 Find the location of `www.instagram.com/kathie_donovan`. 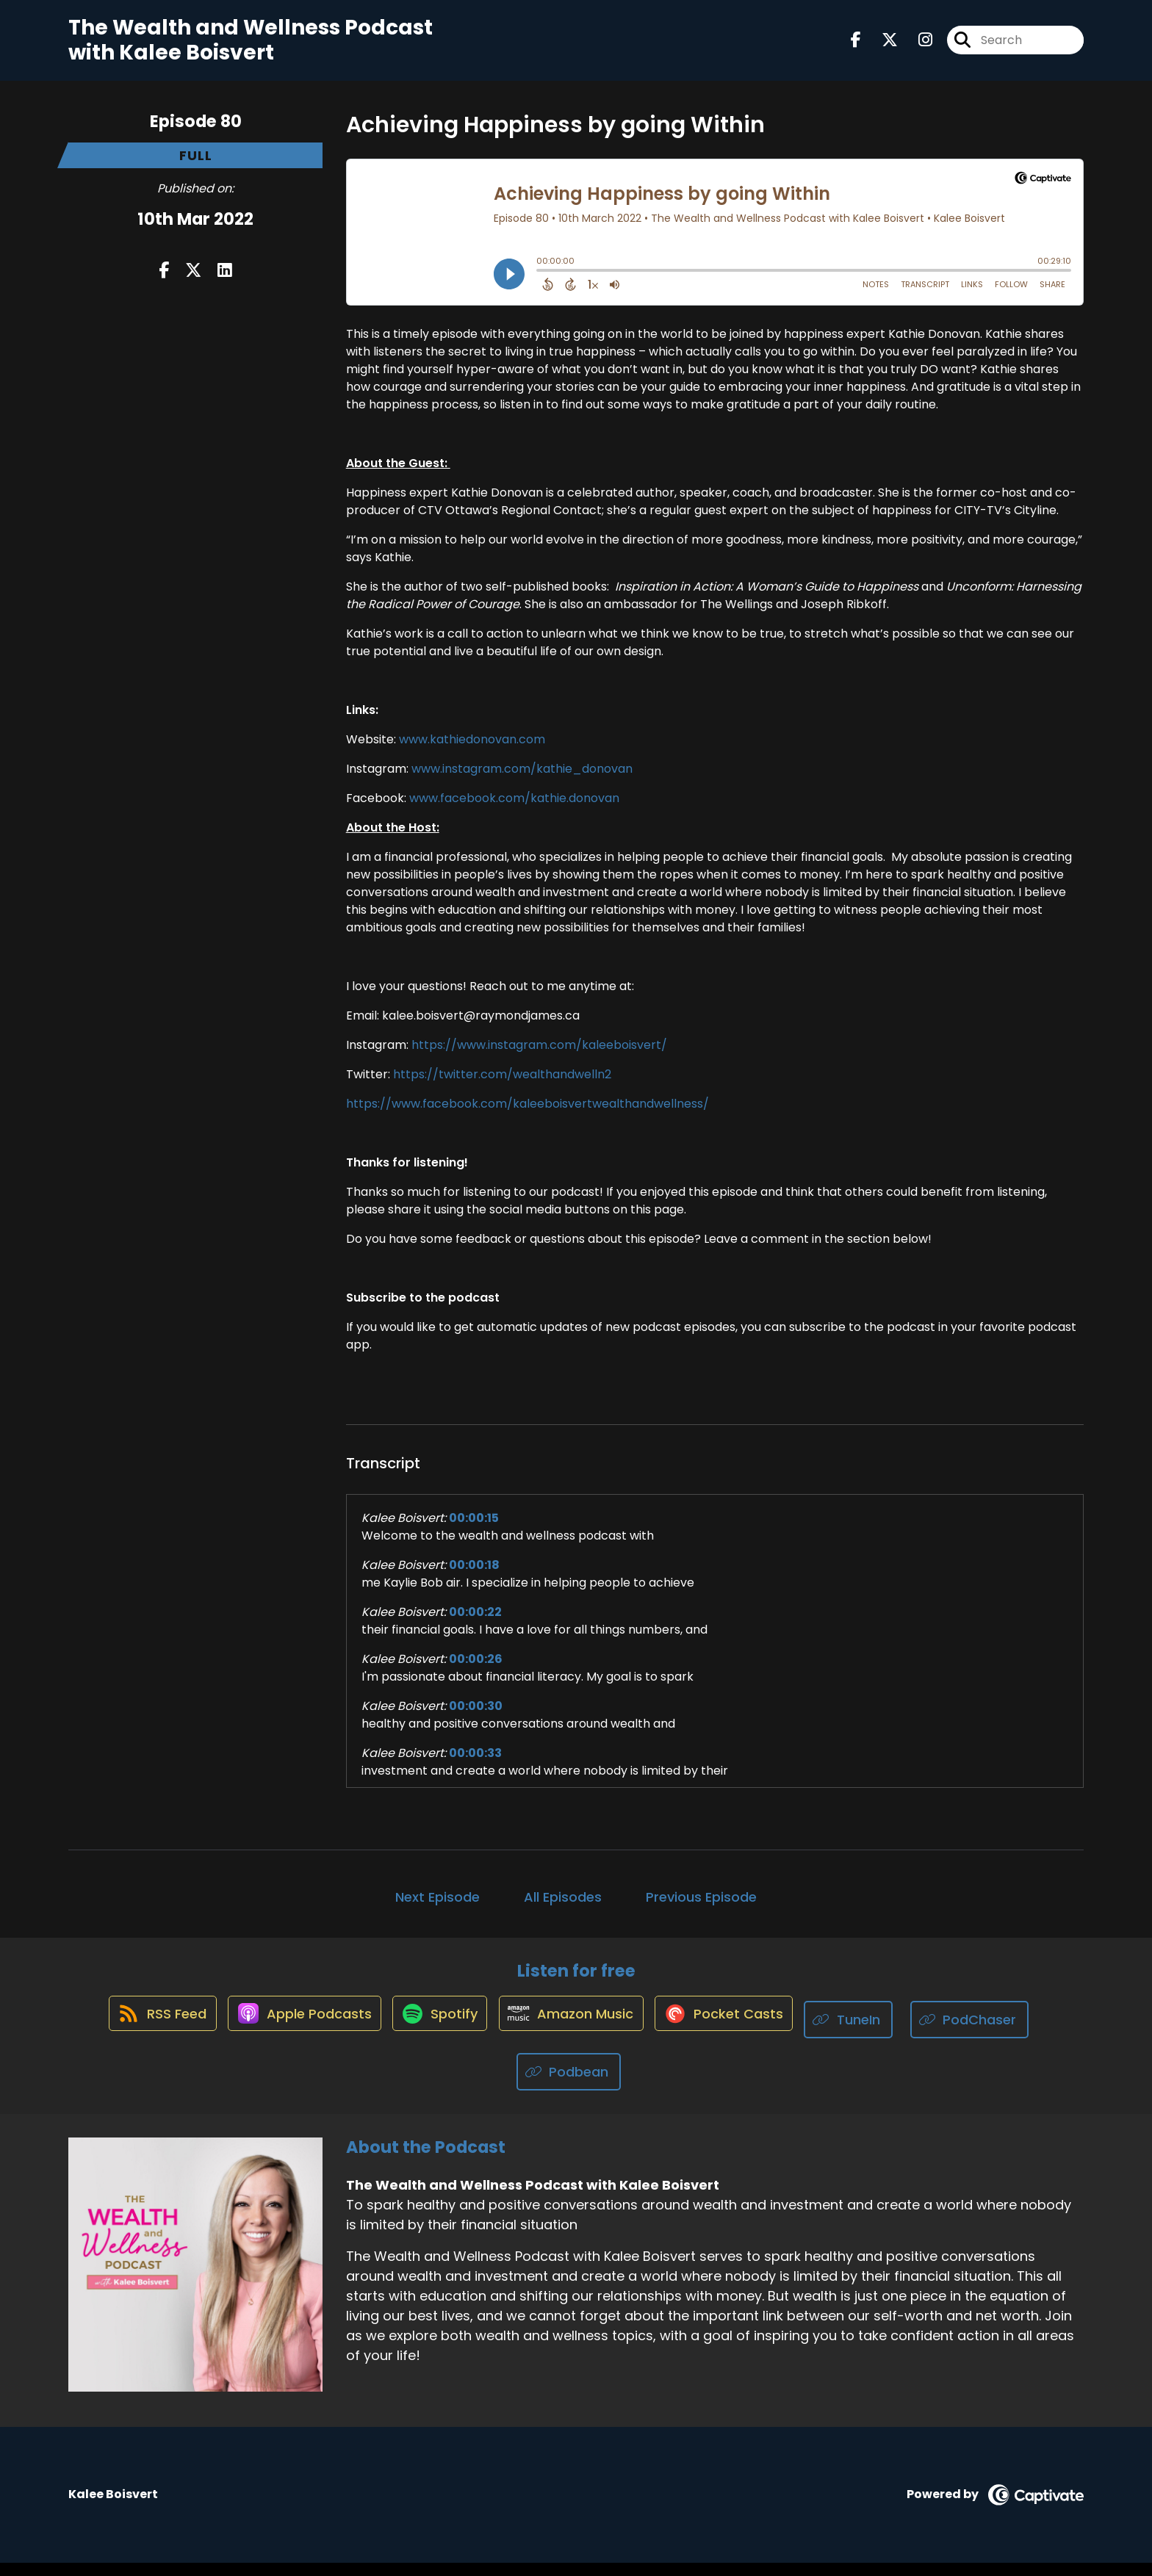

www.instagram.com/kathie_donovan is located at coordinates (522, 781).